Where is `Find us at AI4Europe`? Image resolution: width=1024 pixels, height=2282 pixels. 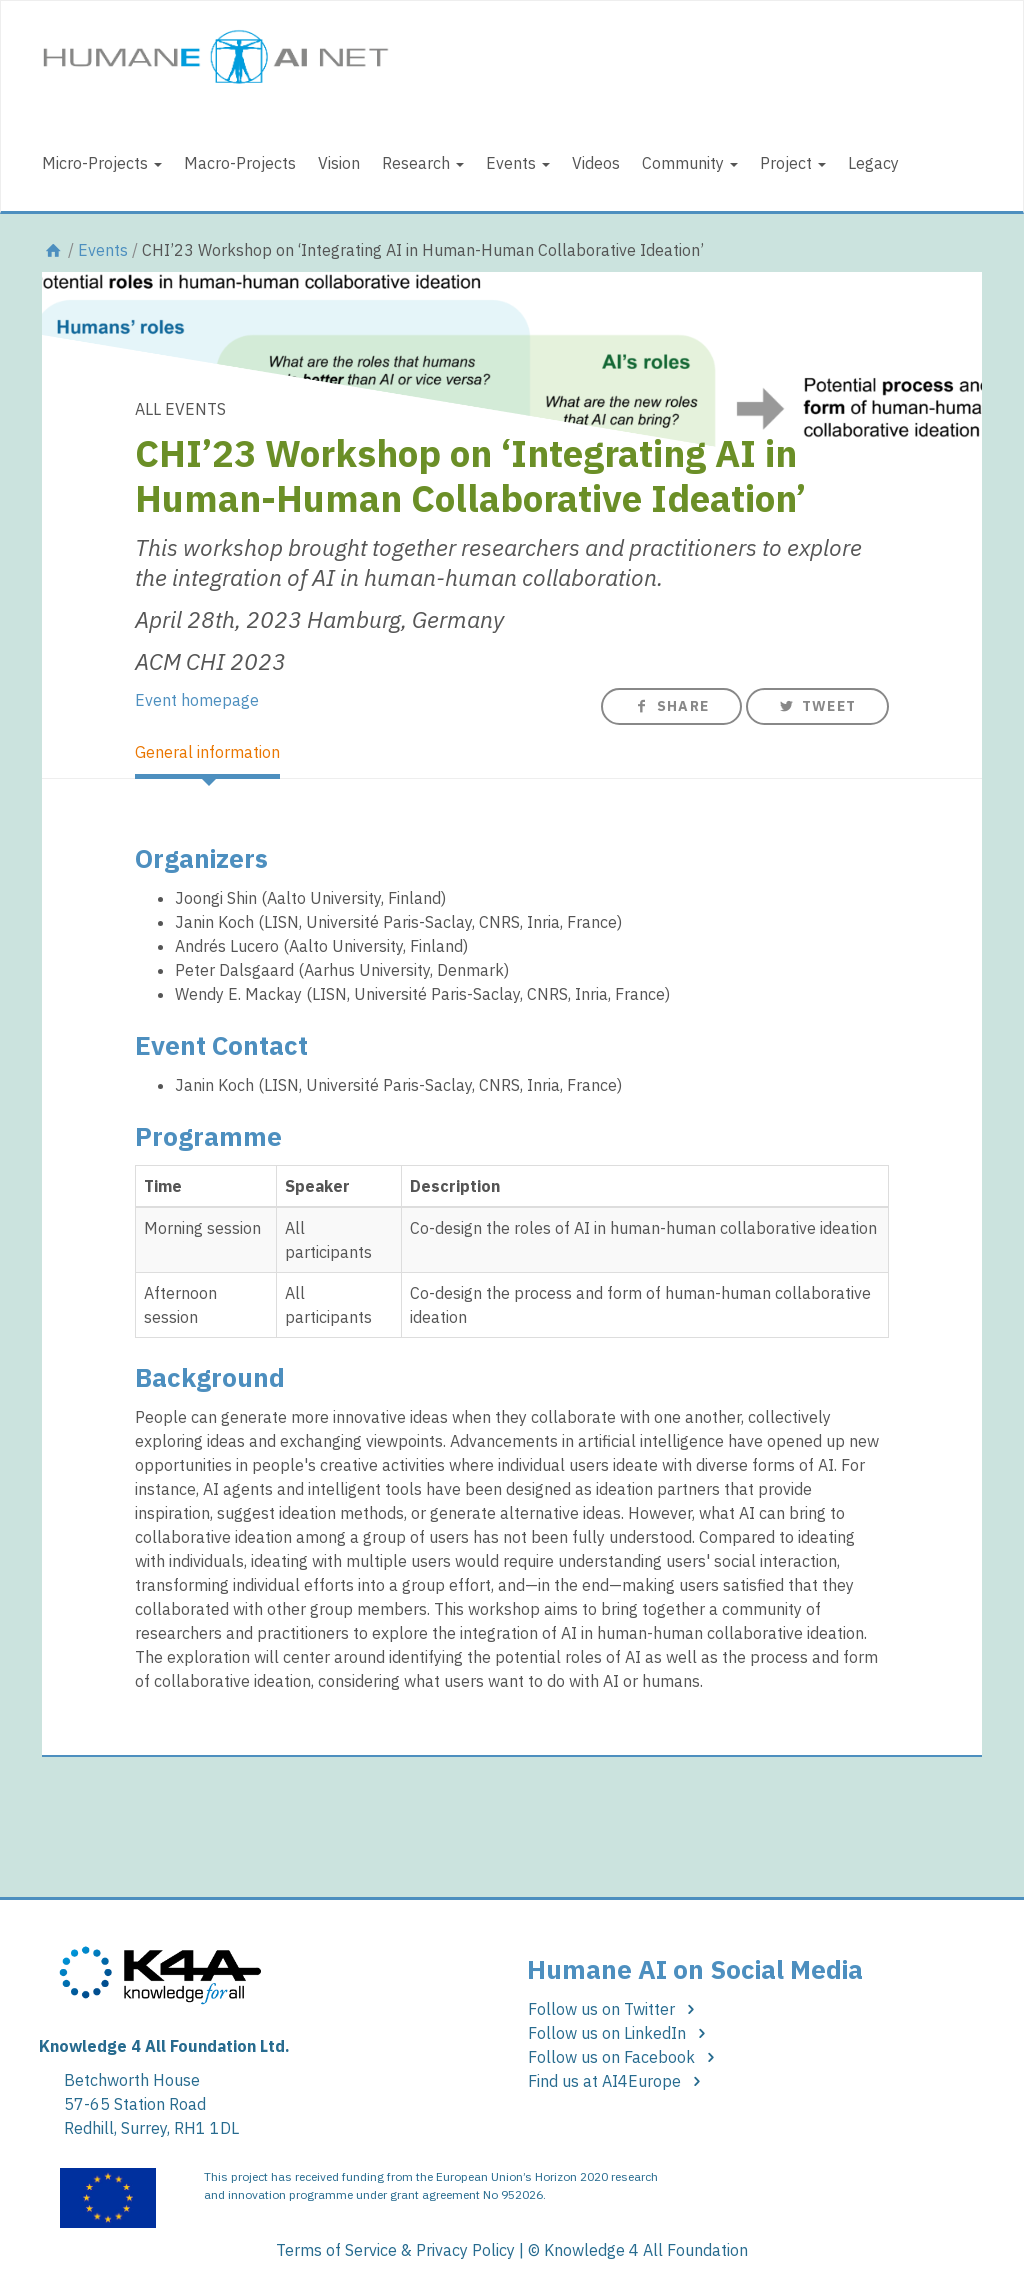
Find us at AI4Europe is located at coordinates (617, 2081).